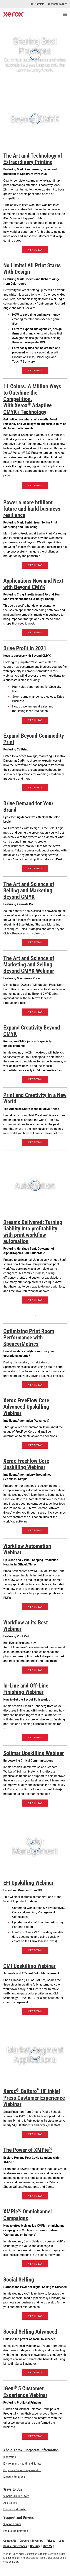 This screenshot has width=70, height=2576. Describe the element at coordinates (28, 1882) in the screenshot. I see `EFI Upskilling Webinar [EFI Upskilling Webinar (opens in new tab)]` at that location.